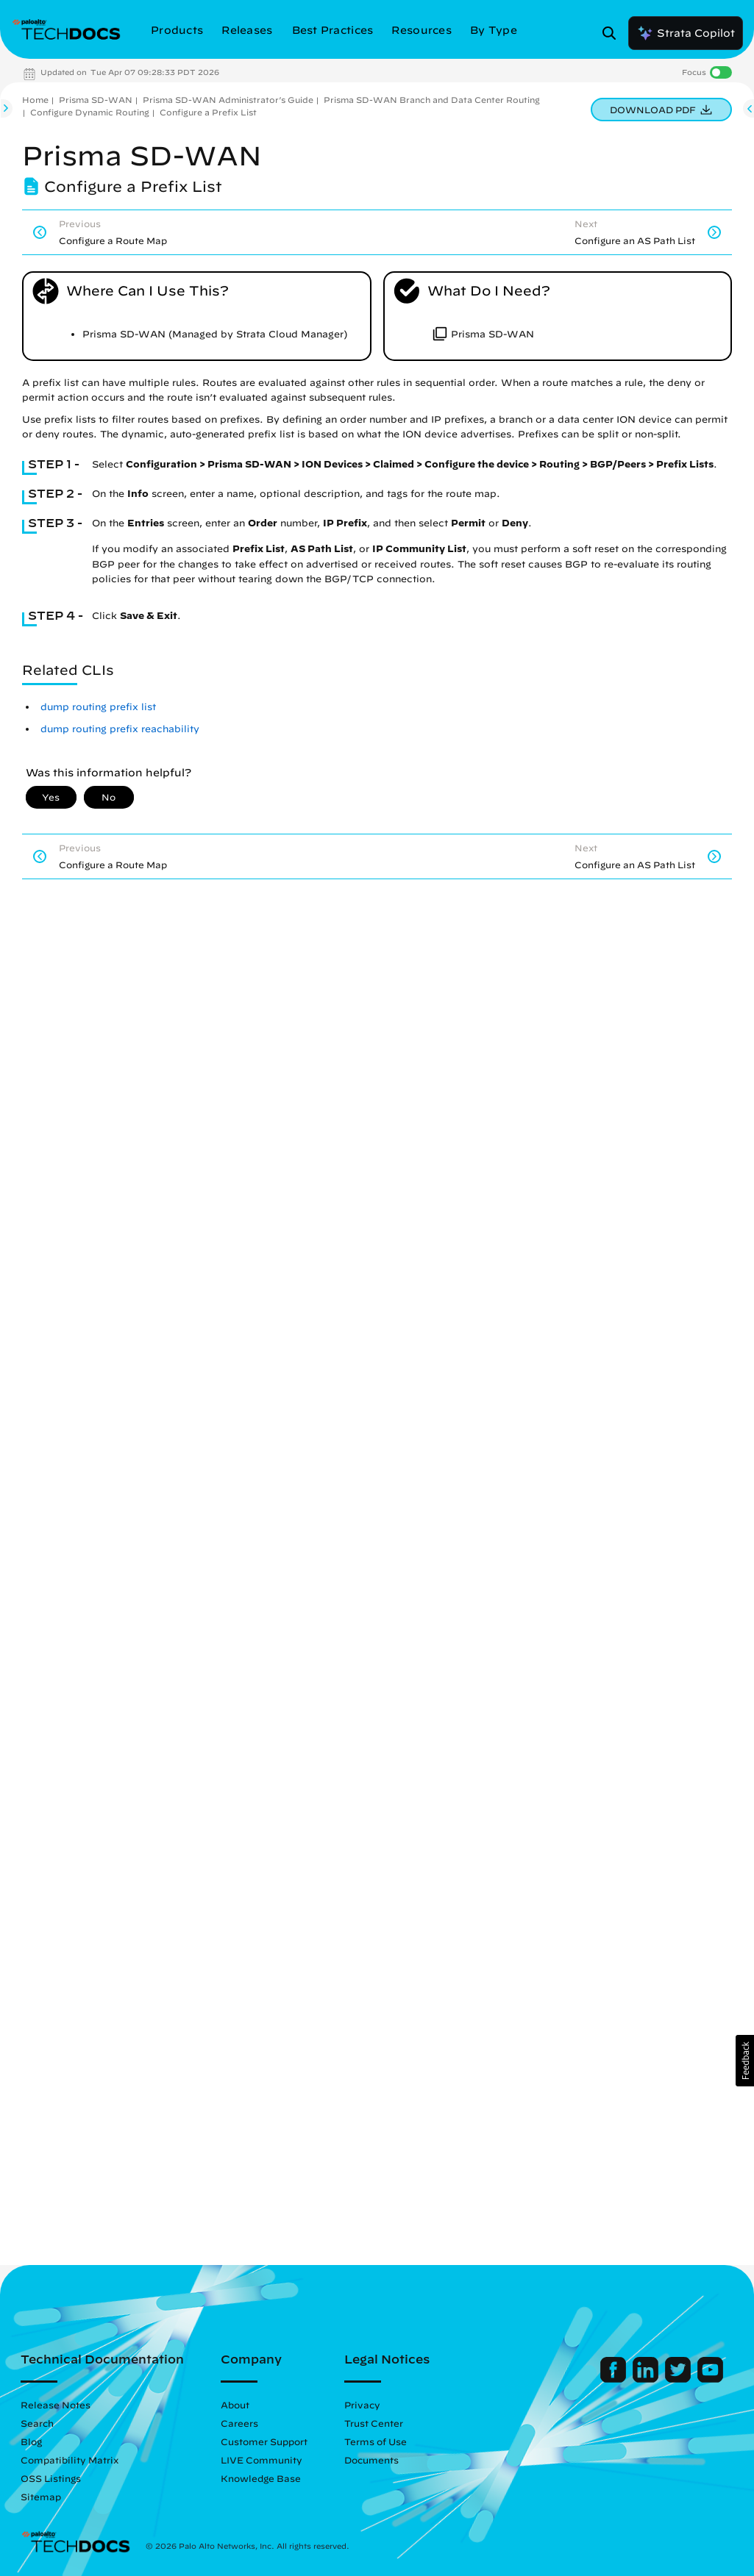  I want to click on About, so click(235, 2405).